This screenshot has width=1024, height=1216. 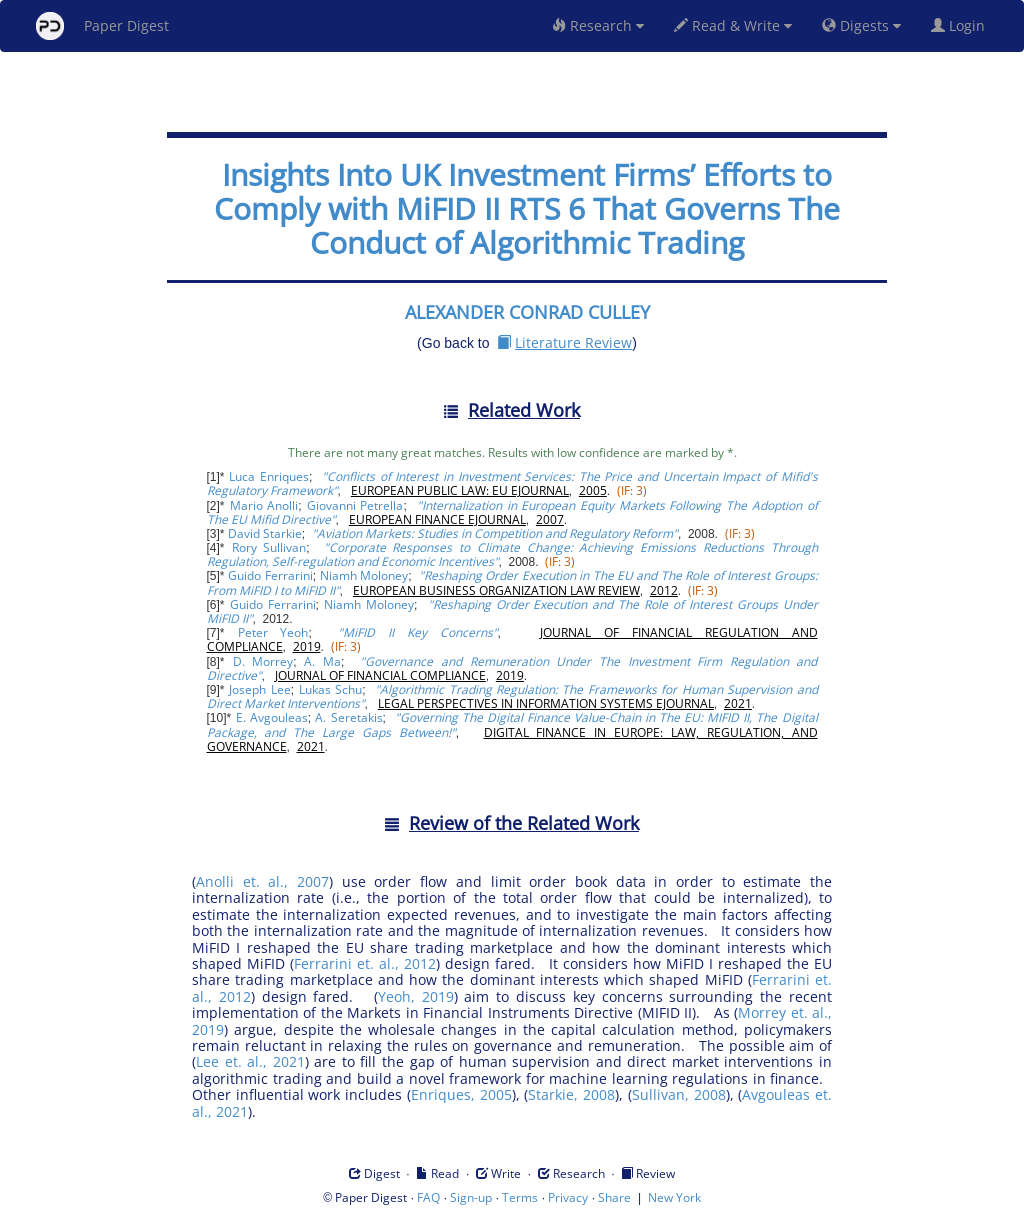 What do you see at coordinates (272, 717) in the screenshot?
I see `E. Avgouleas` at bounding box center [272, 717].